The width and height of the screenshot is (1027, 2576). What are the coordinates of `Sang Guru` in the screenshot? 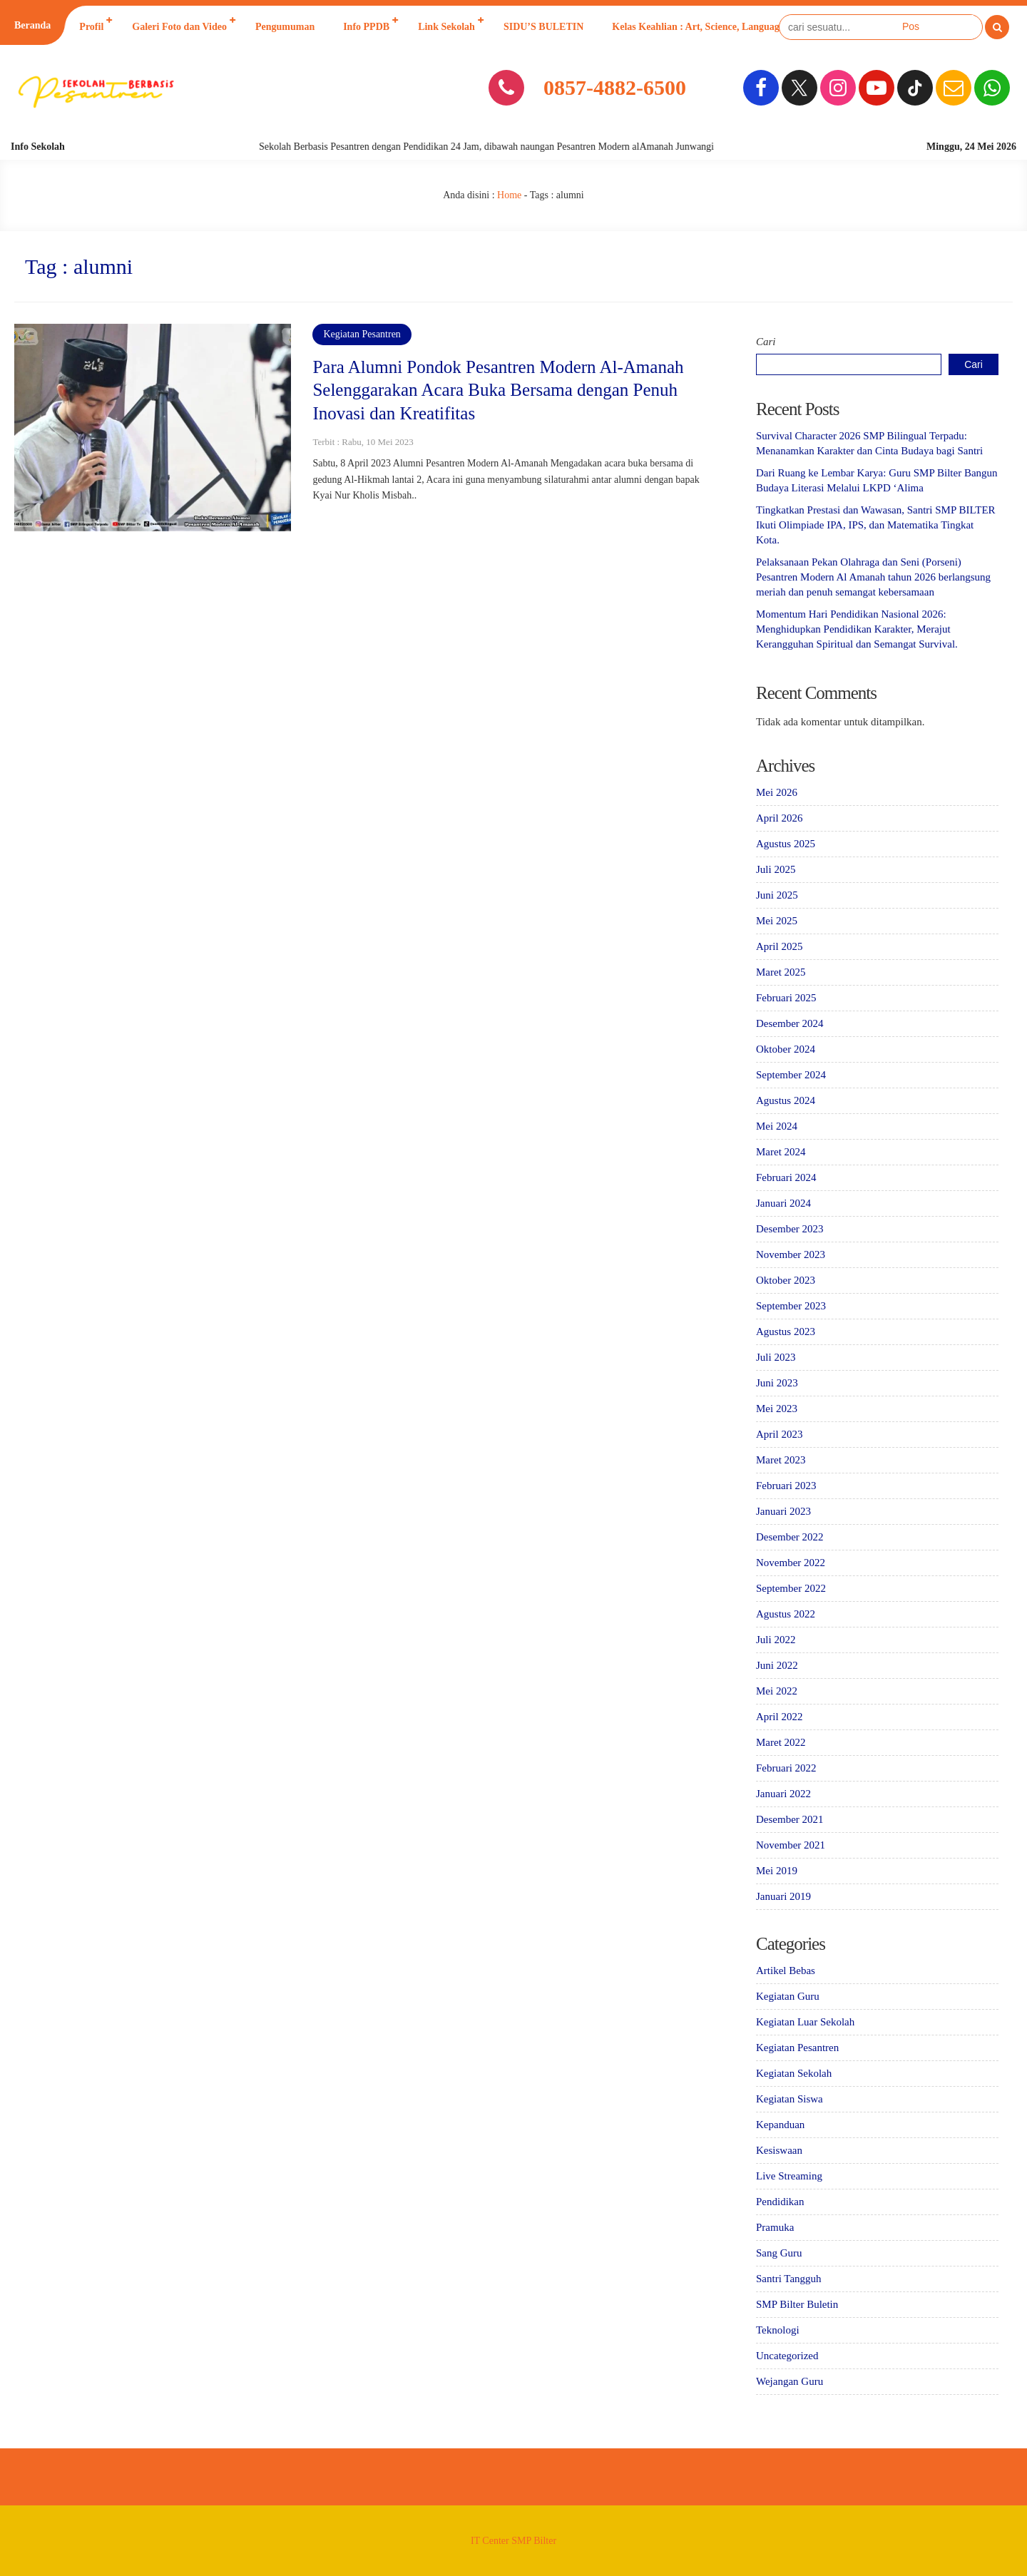 It's located at (779, 2253).